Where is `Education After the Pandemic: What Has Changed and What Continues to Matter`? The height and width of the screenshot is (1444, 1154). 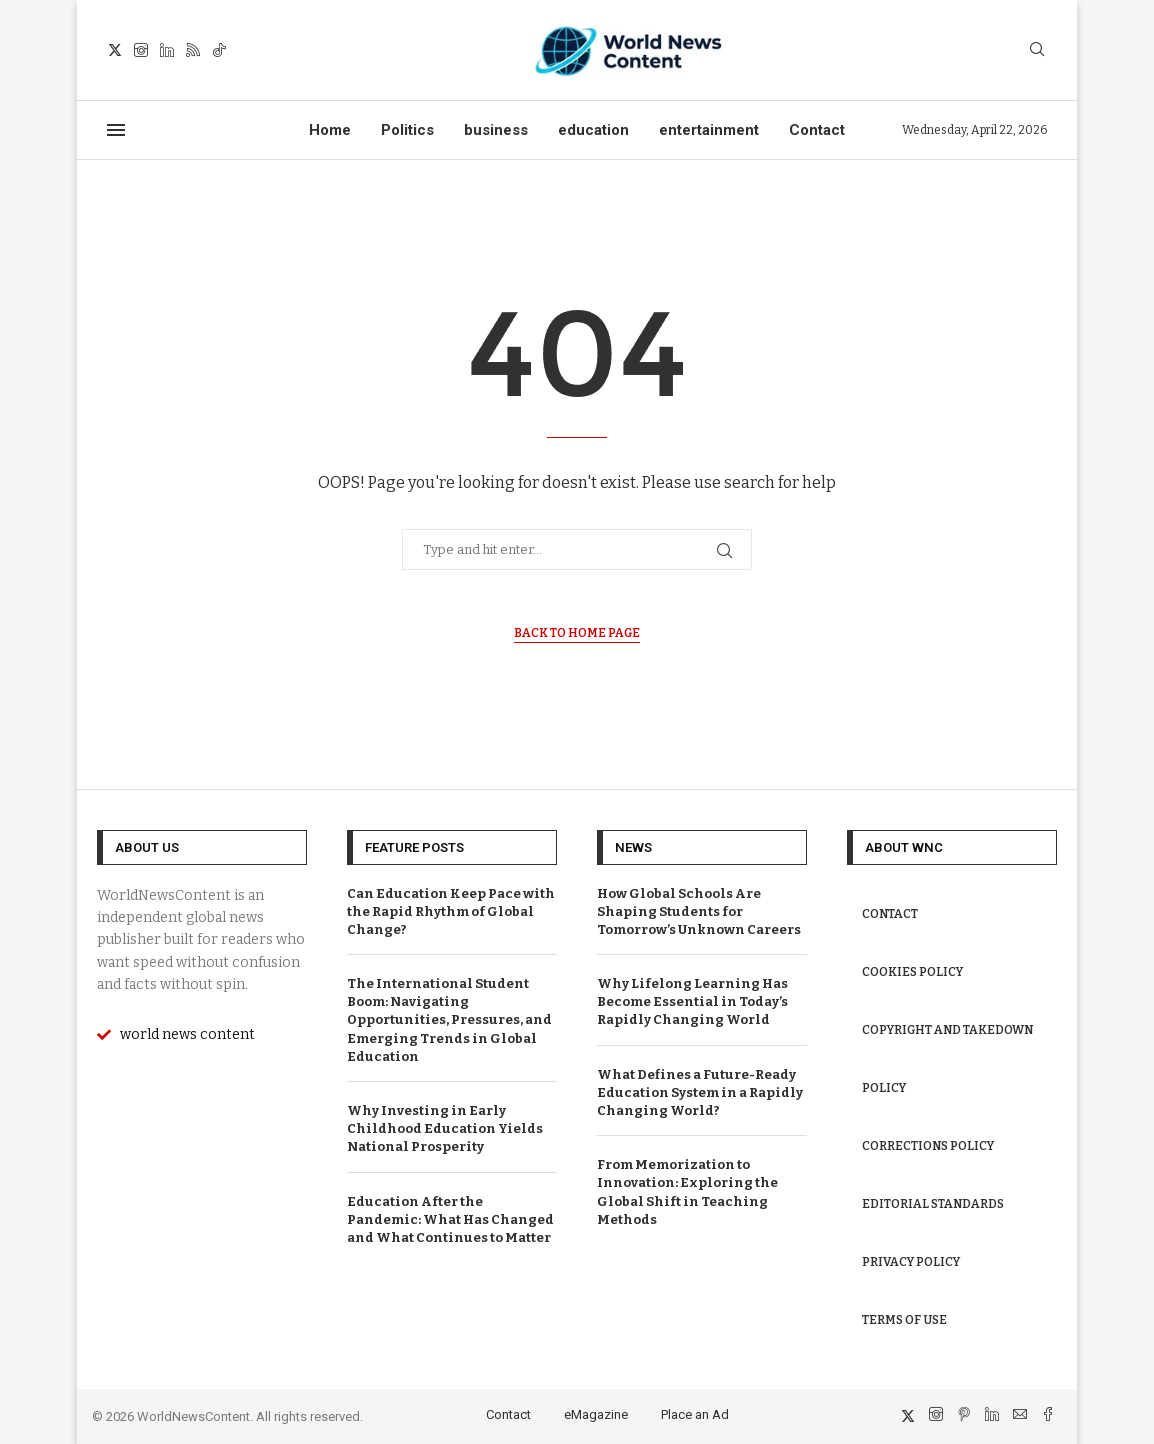
Education After the Pandemic: What Has Changed and What Continues to Matter is located at coordinates (450, 1219).